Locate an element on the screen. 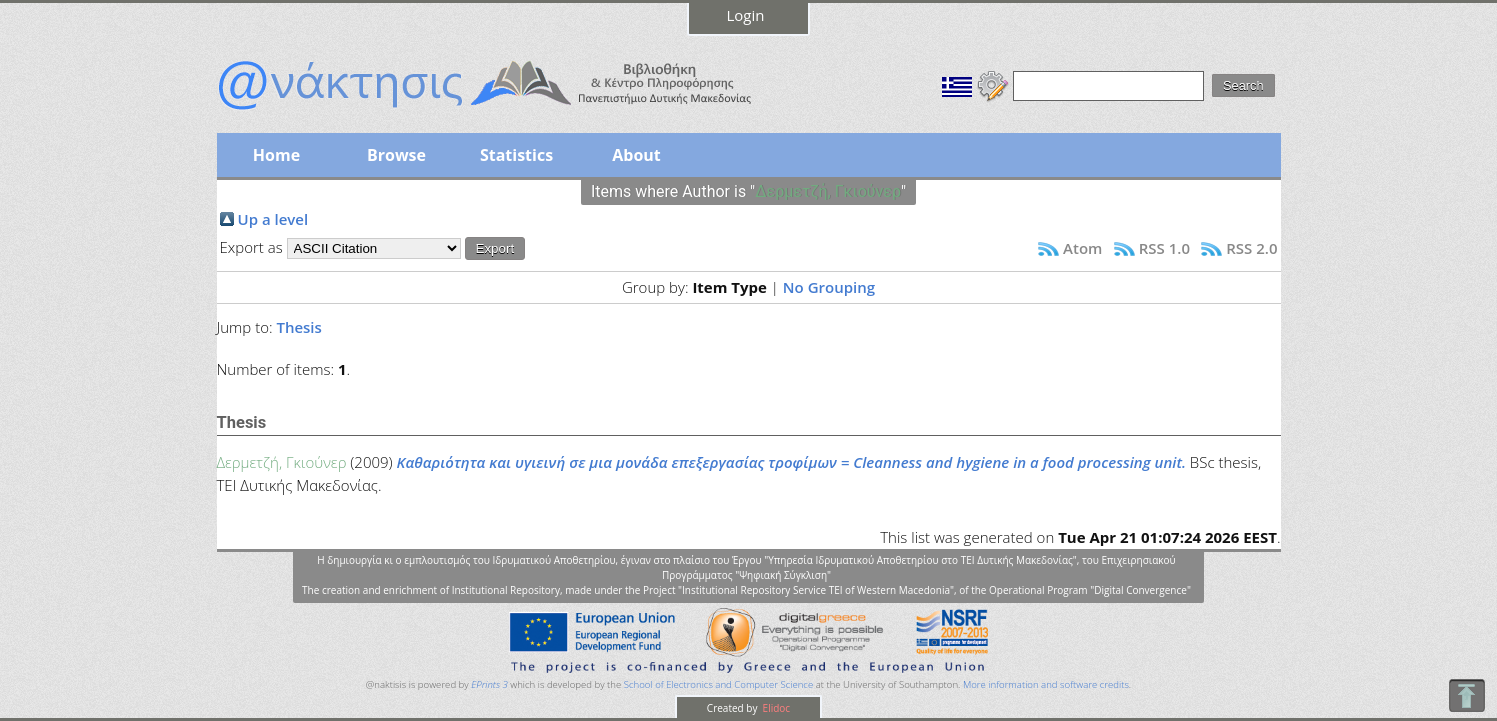 The height and width of the screenshot is (721, 1497). Thesis is located at coordinates (298, 327).